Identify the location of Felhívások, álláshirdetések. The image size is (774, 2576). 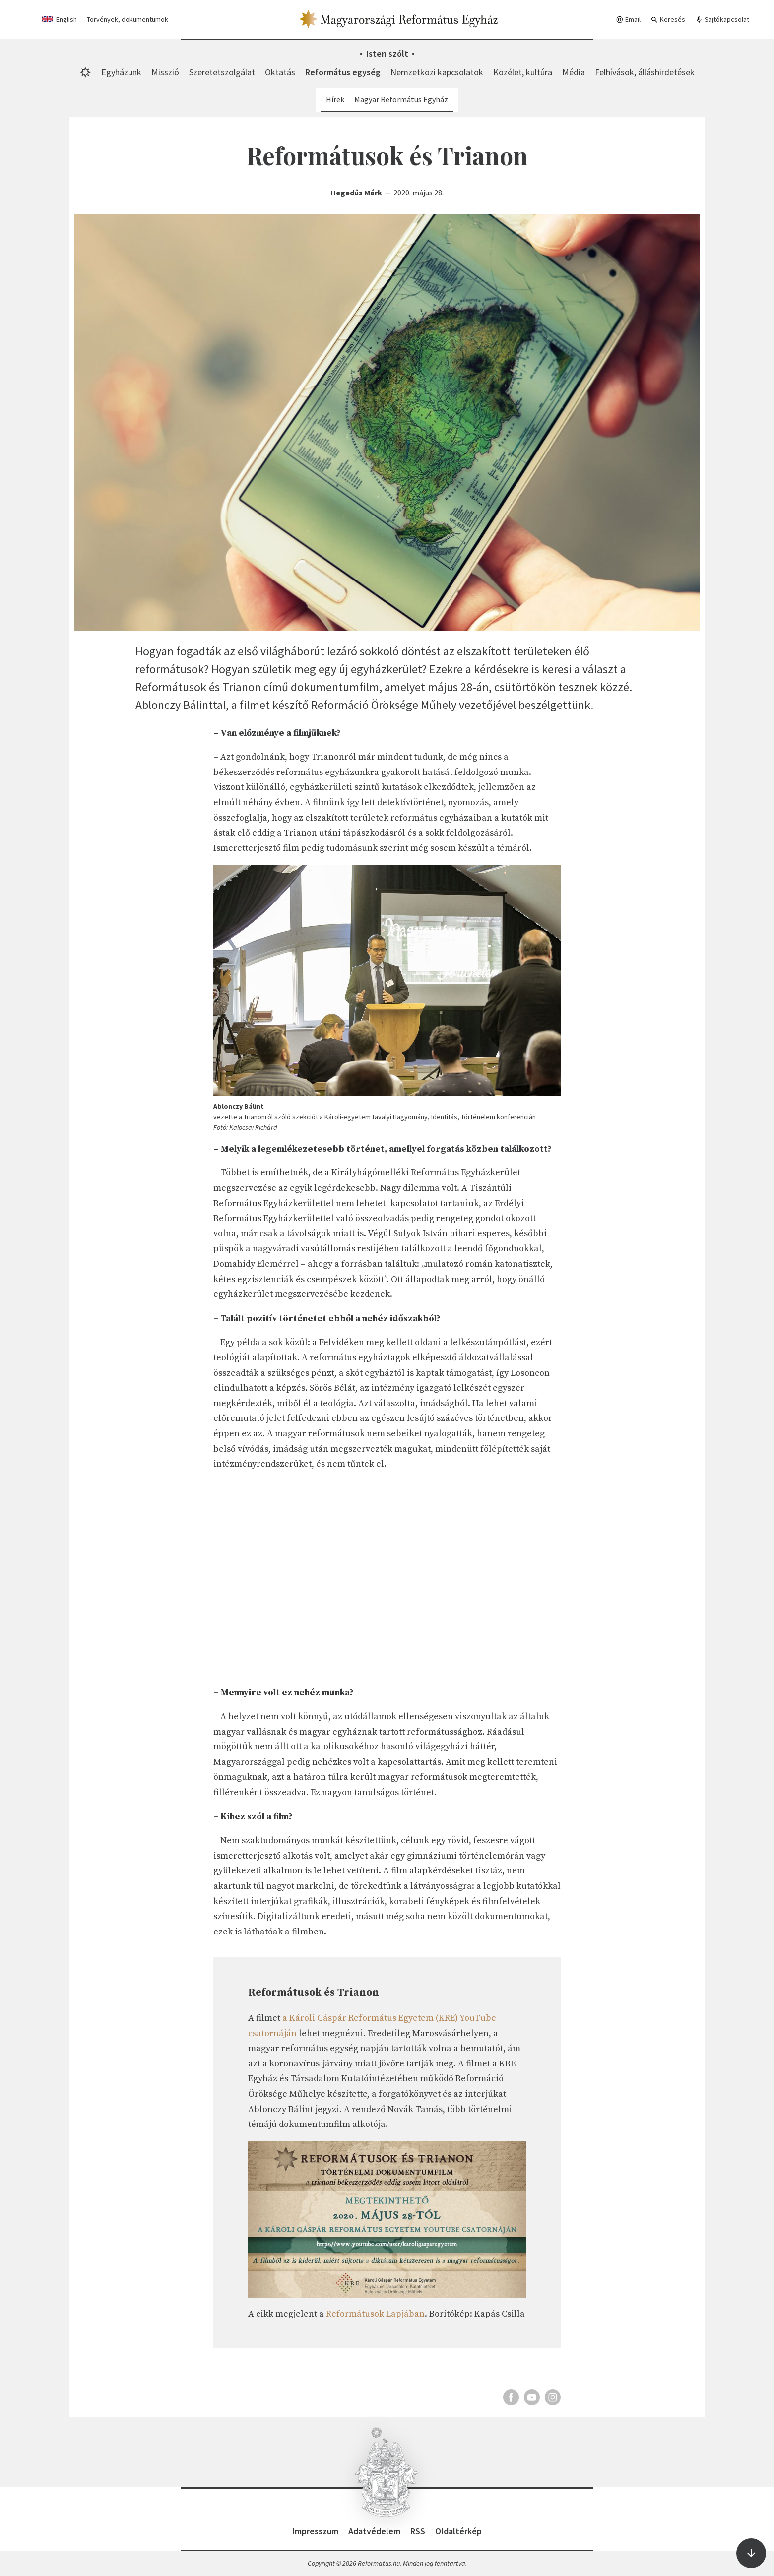
(645, 72).